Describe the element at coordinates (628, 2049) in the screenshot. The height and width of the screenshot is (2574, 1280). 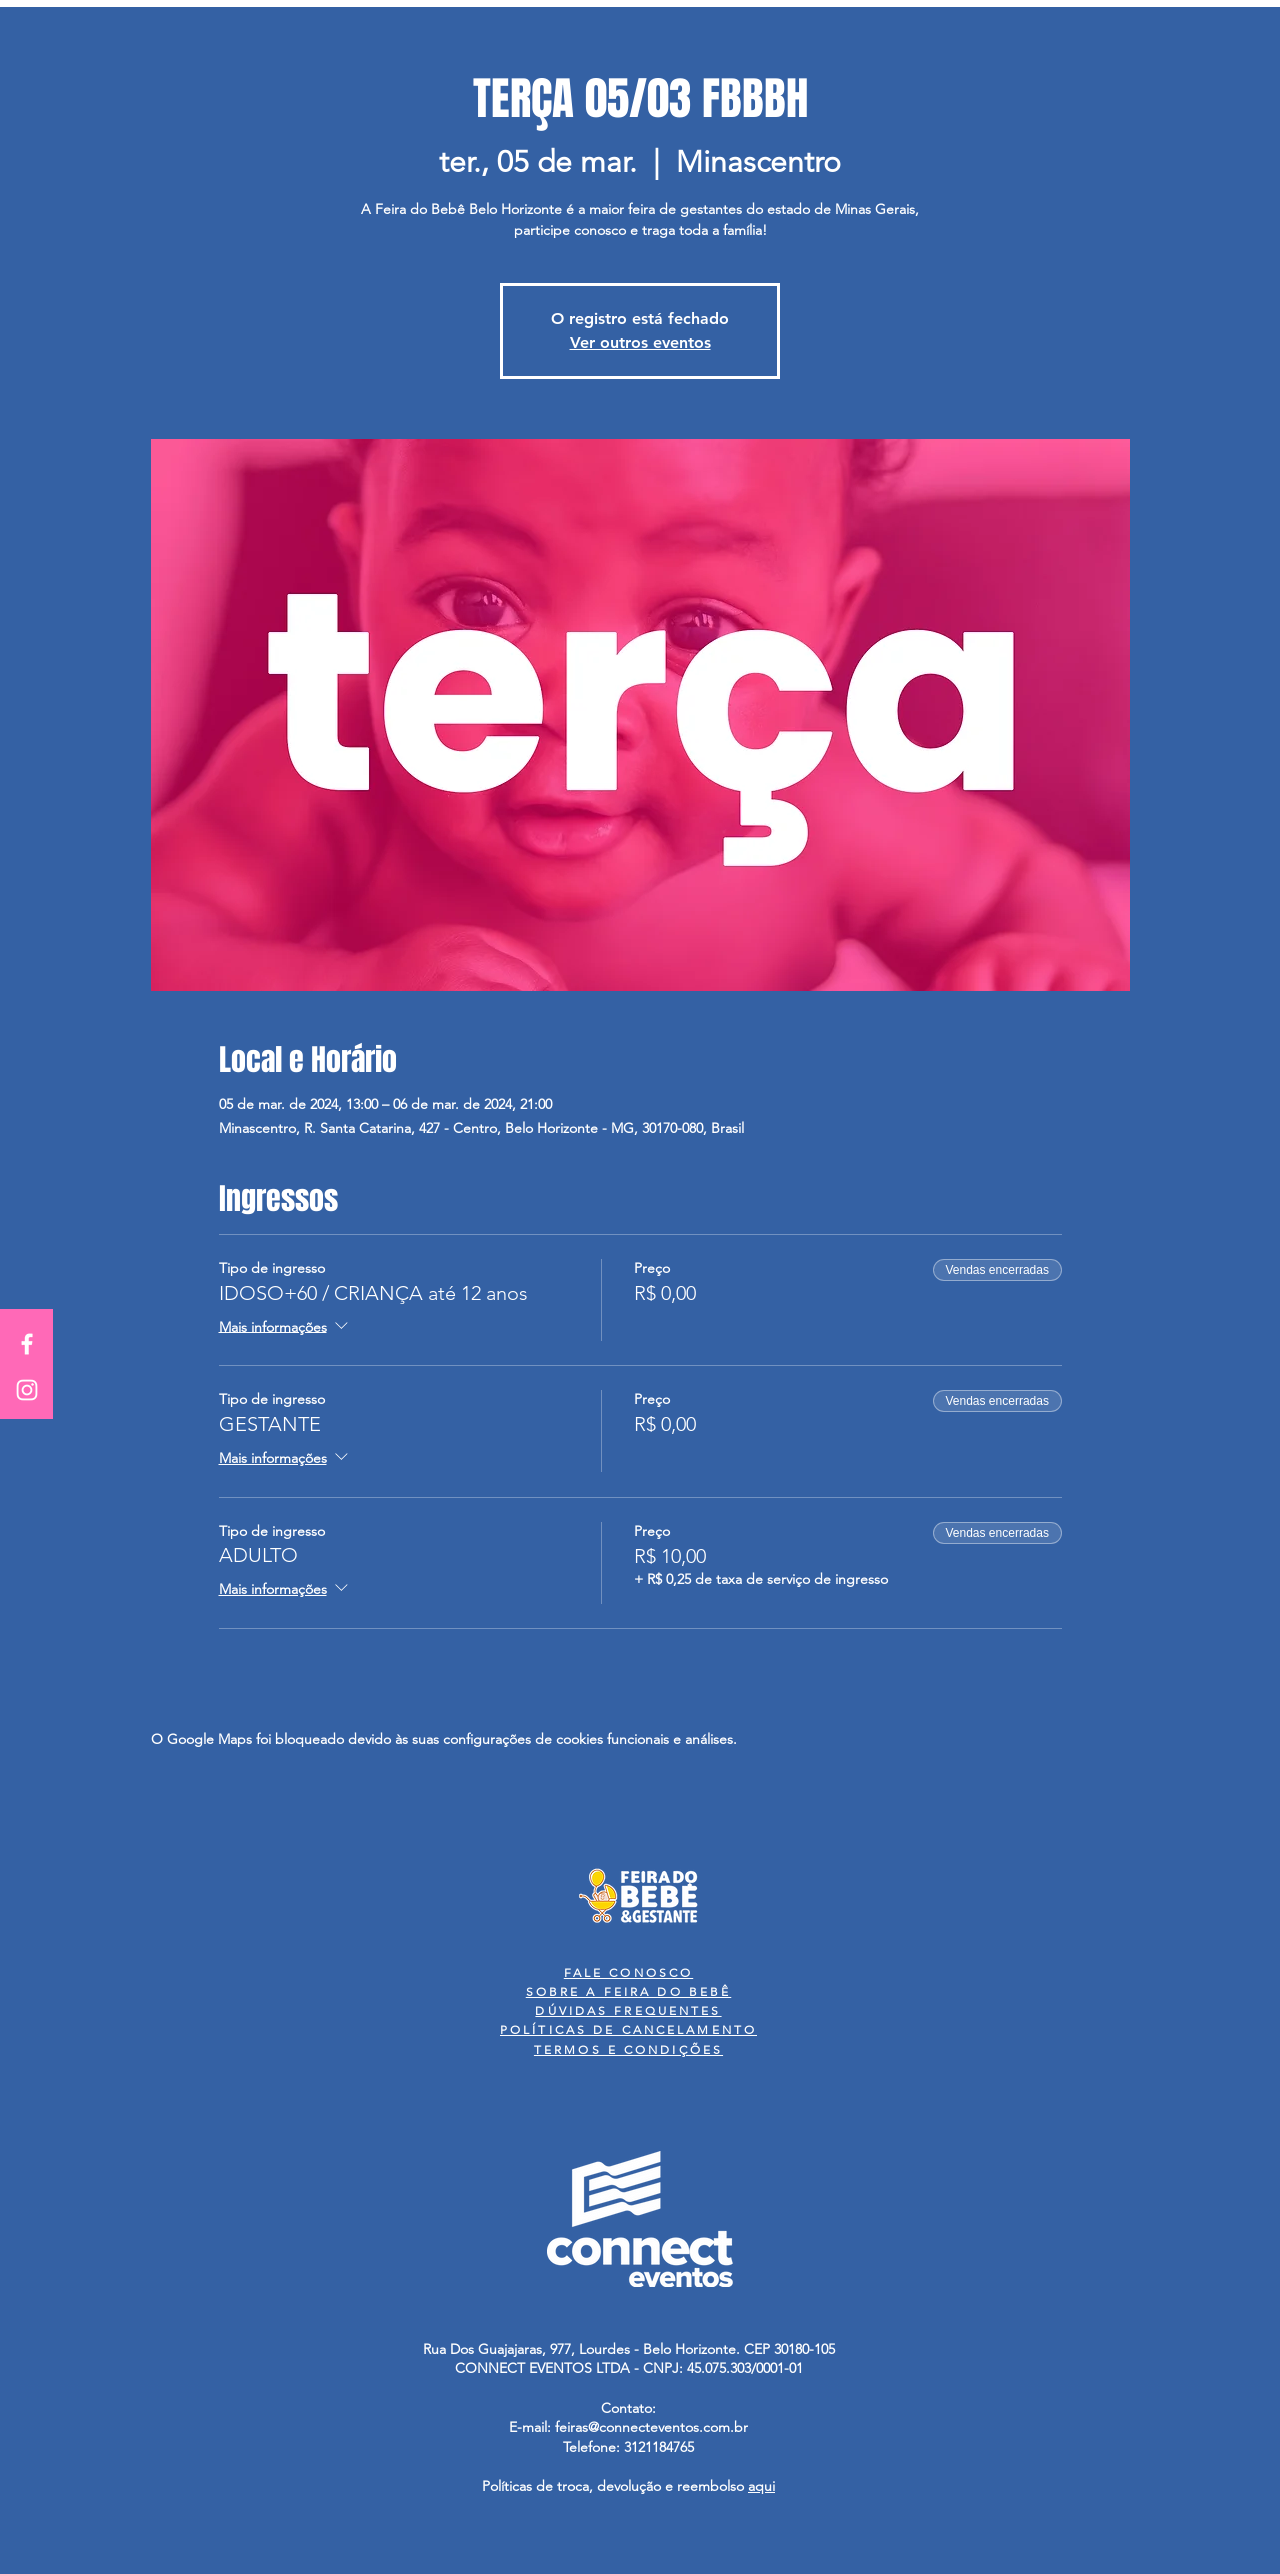
I see `TERMOS E CONDIÇÕES` at that location.